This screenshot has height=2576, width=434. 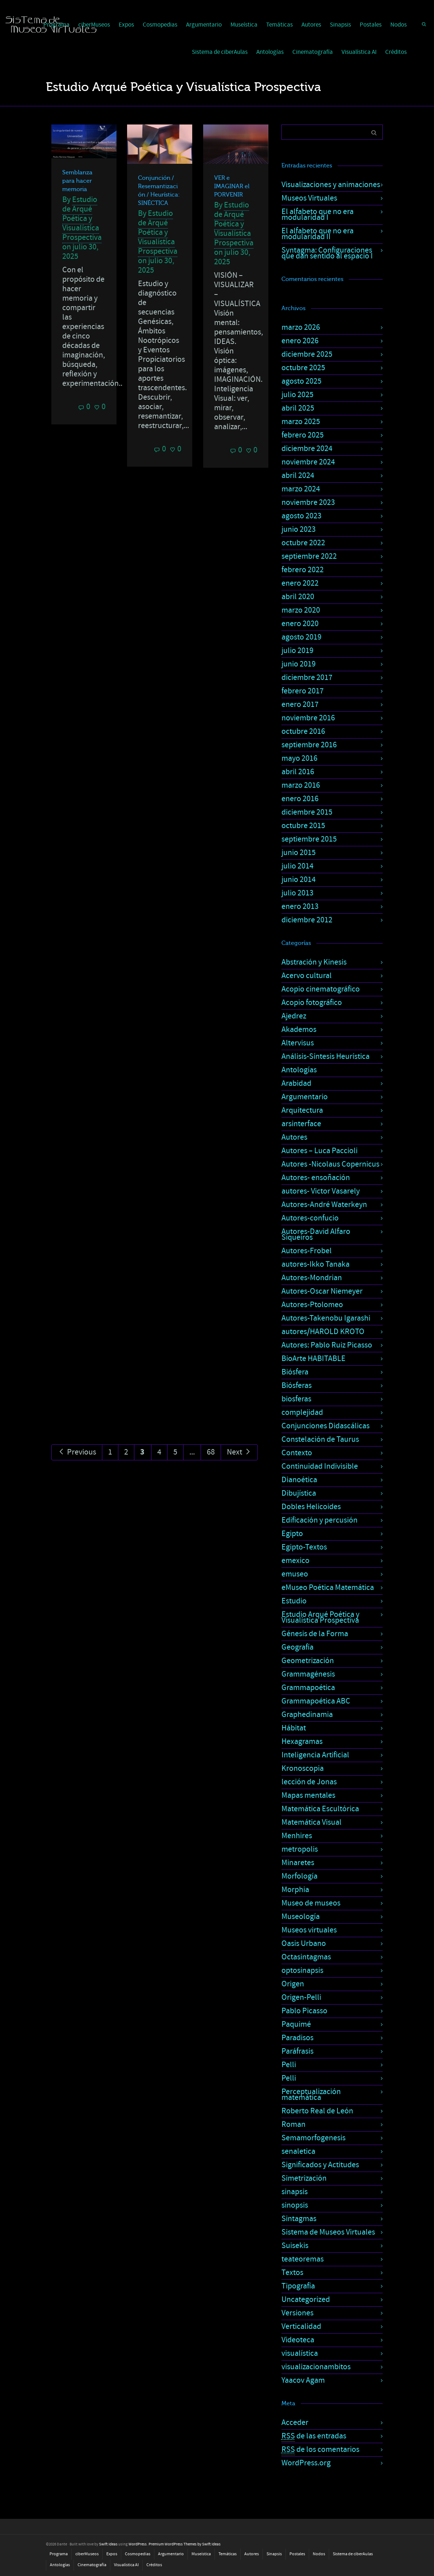 What do you see at coordinates (300, 610) in the screenshot?
I see `marzo 2020` at bounding box center [300, 610].